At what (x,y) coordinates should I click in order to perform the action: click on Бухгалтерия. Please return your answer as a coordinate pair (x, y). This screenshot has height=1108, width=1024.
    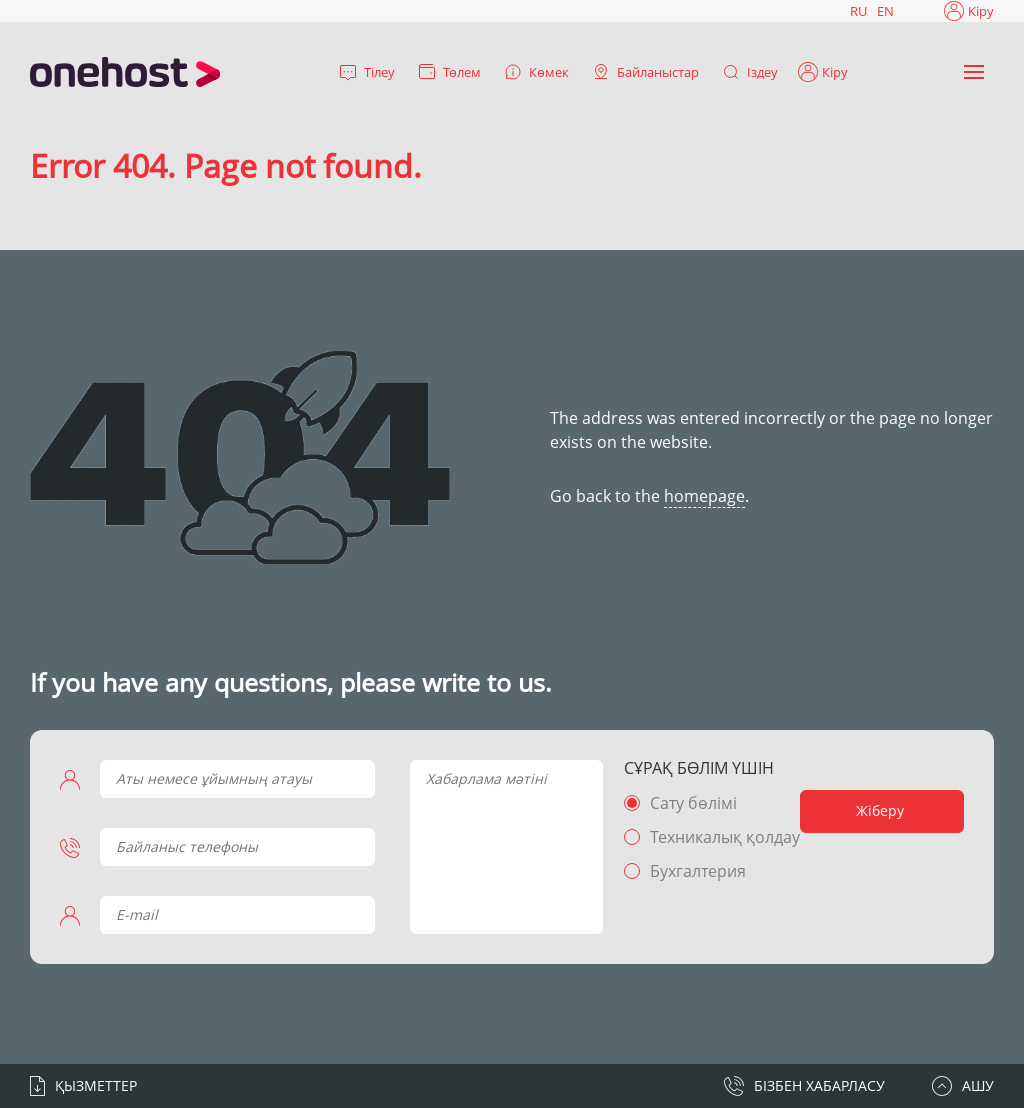
    Looking at the image, I should click on (698, 871).